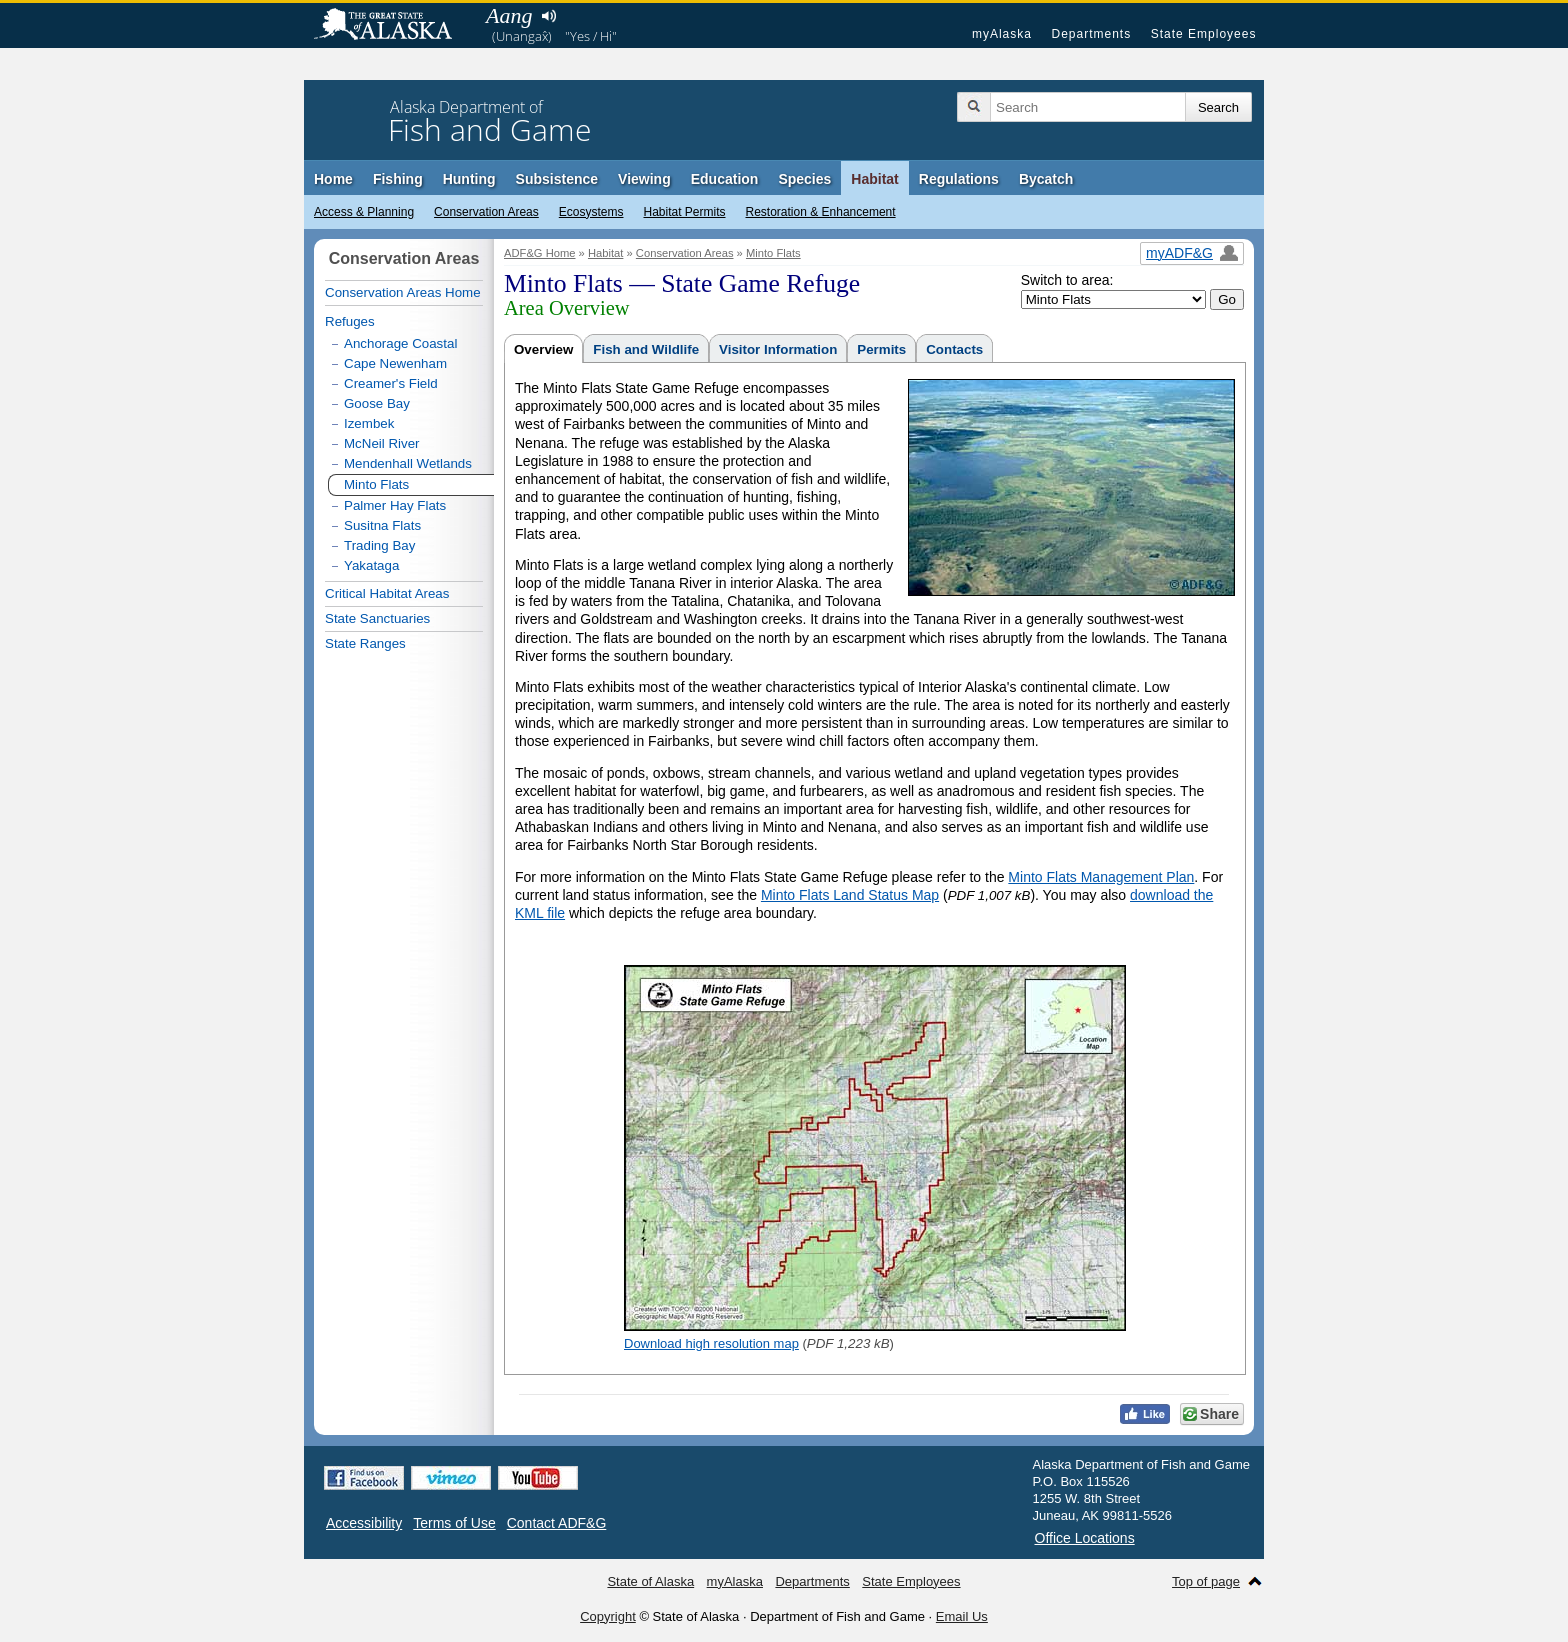 This screenshot has height=1642, width=1568. What do you see at coordinates (400, 343) in the screenshot?
I see `Anchorage Coastal` at bounding box center [400, 343].